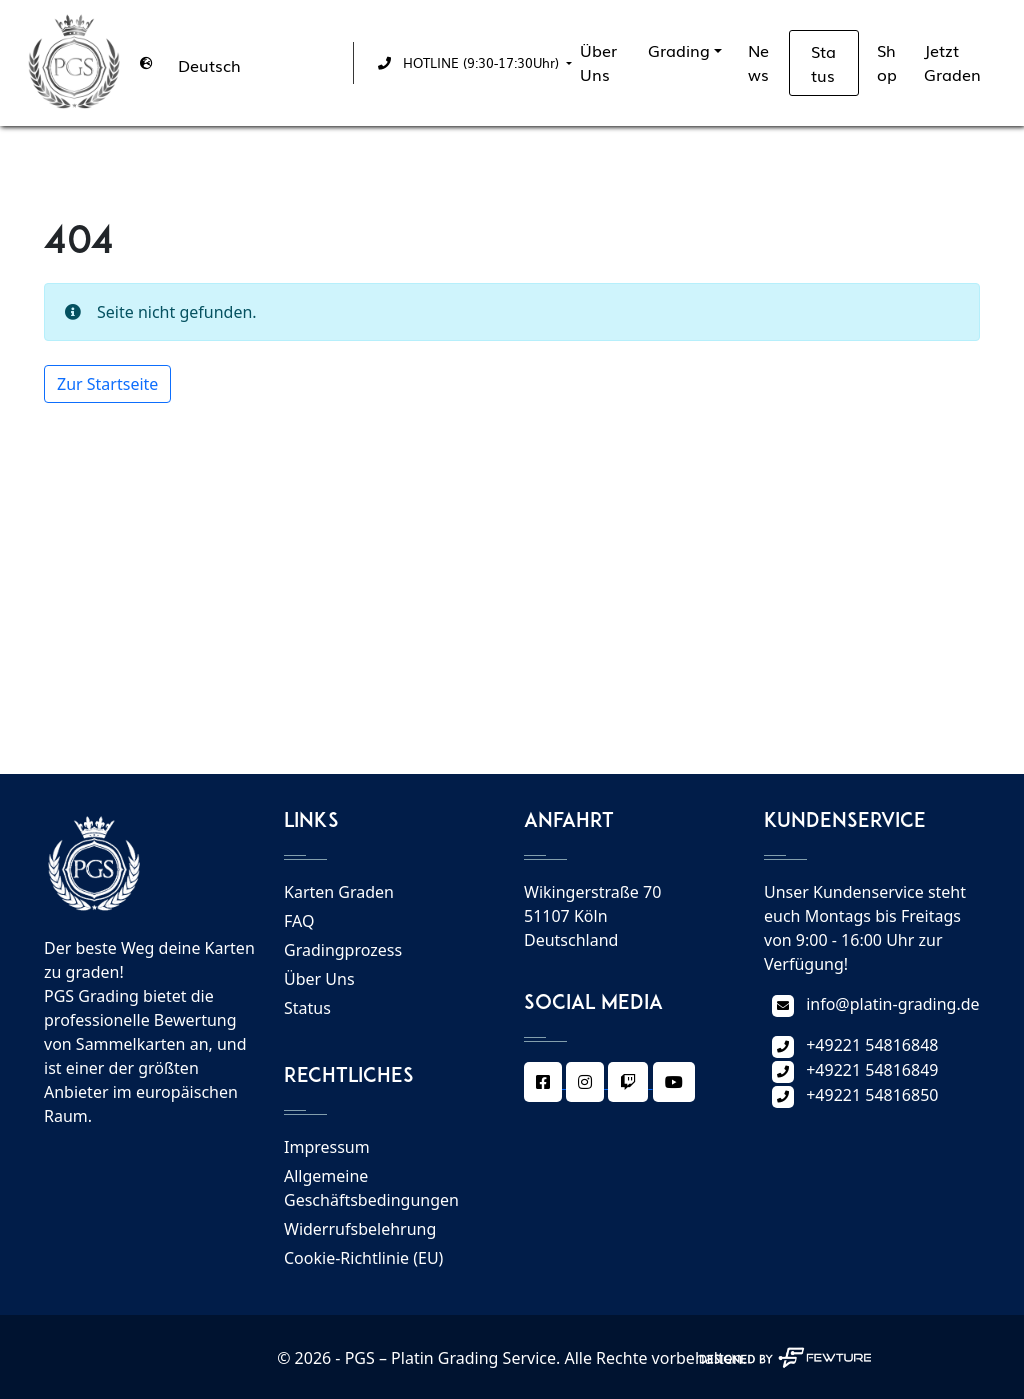 The image size is (1024, 1399). What do you see at coordinates (299, 921) in the screenshot?
I see `FAQ` at bounding box center [299, 921].